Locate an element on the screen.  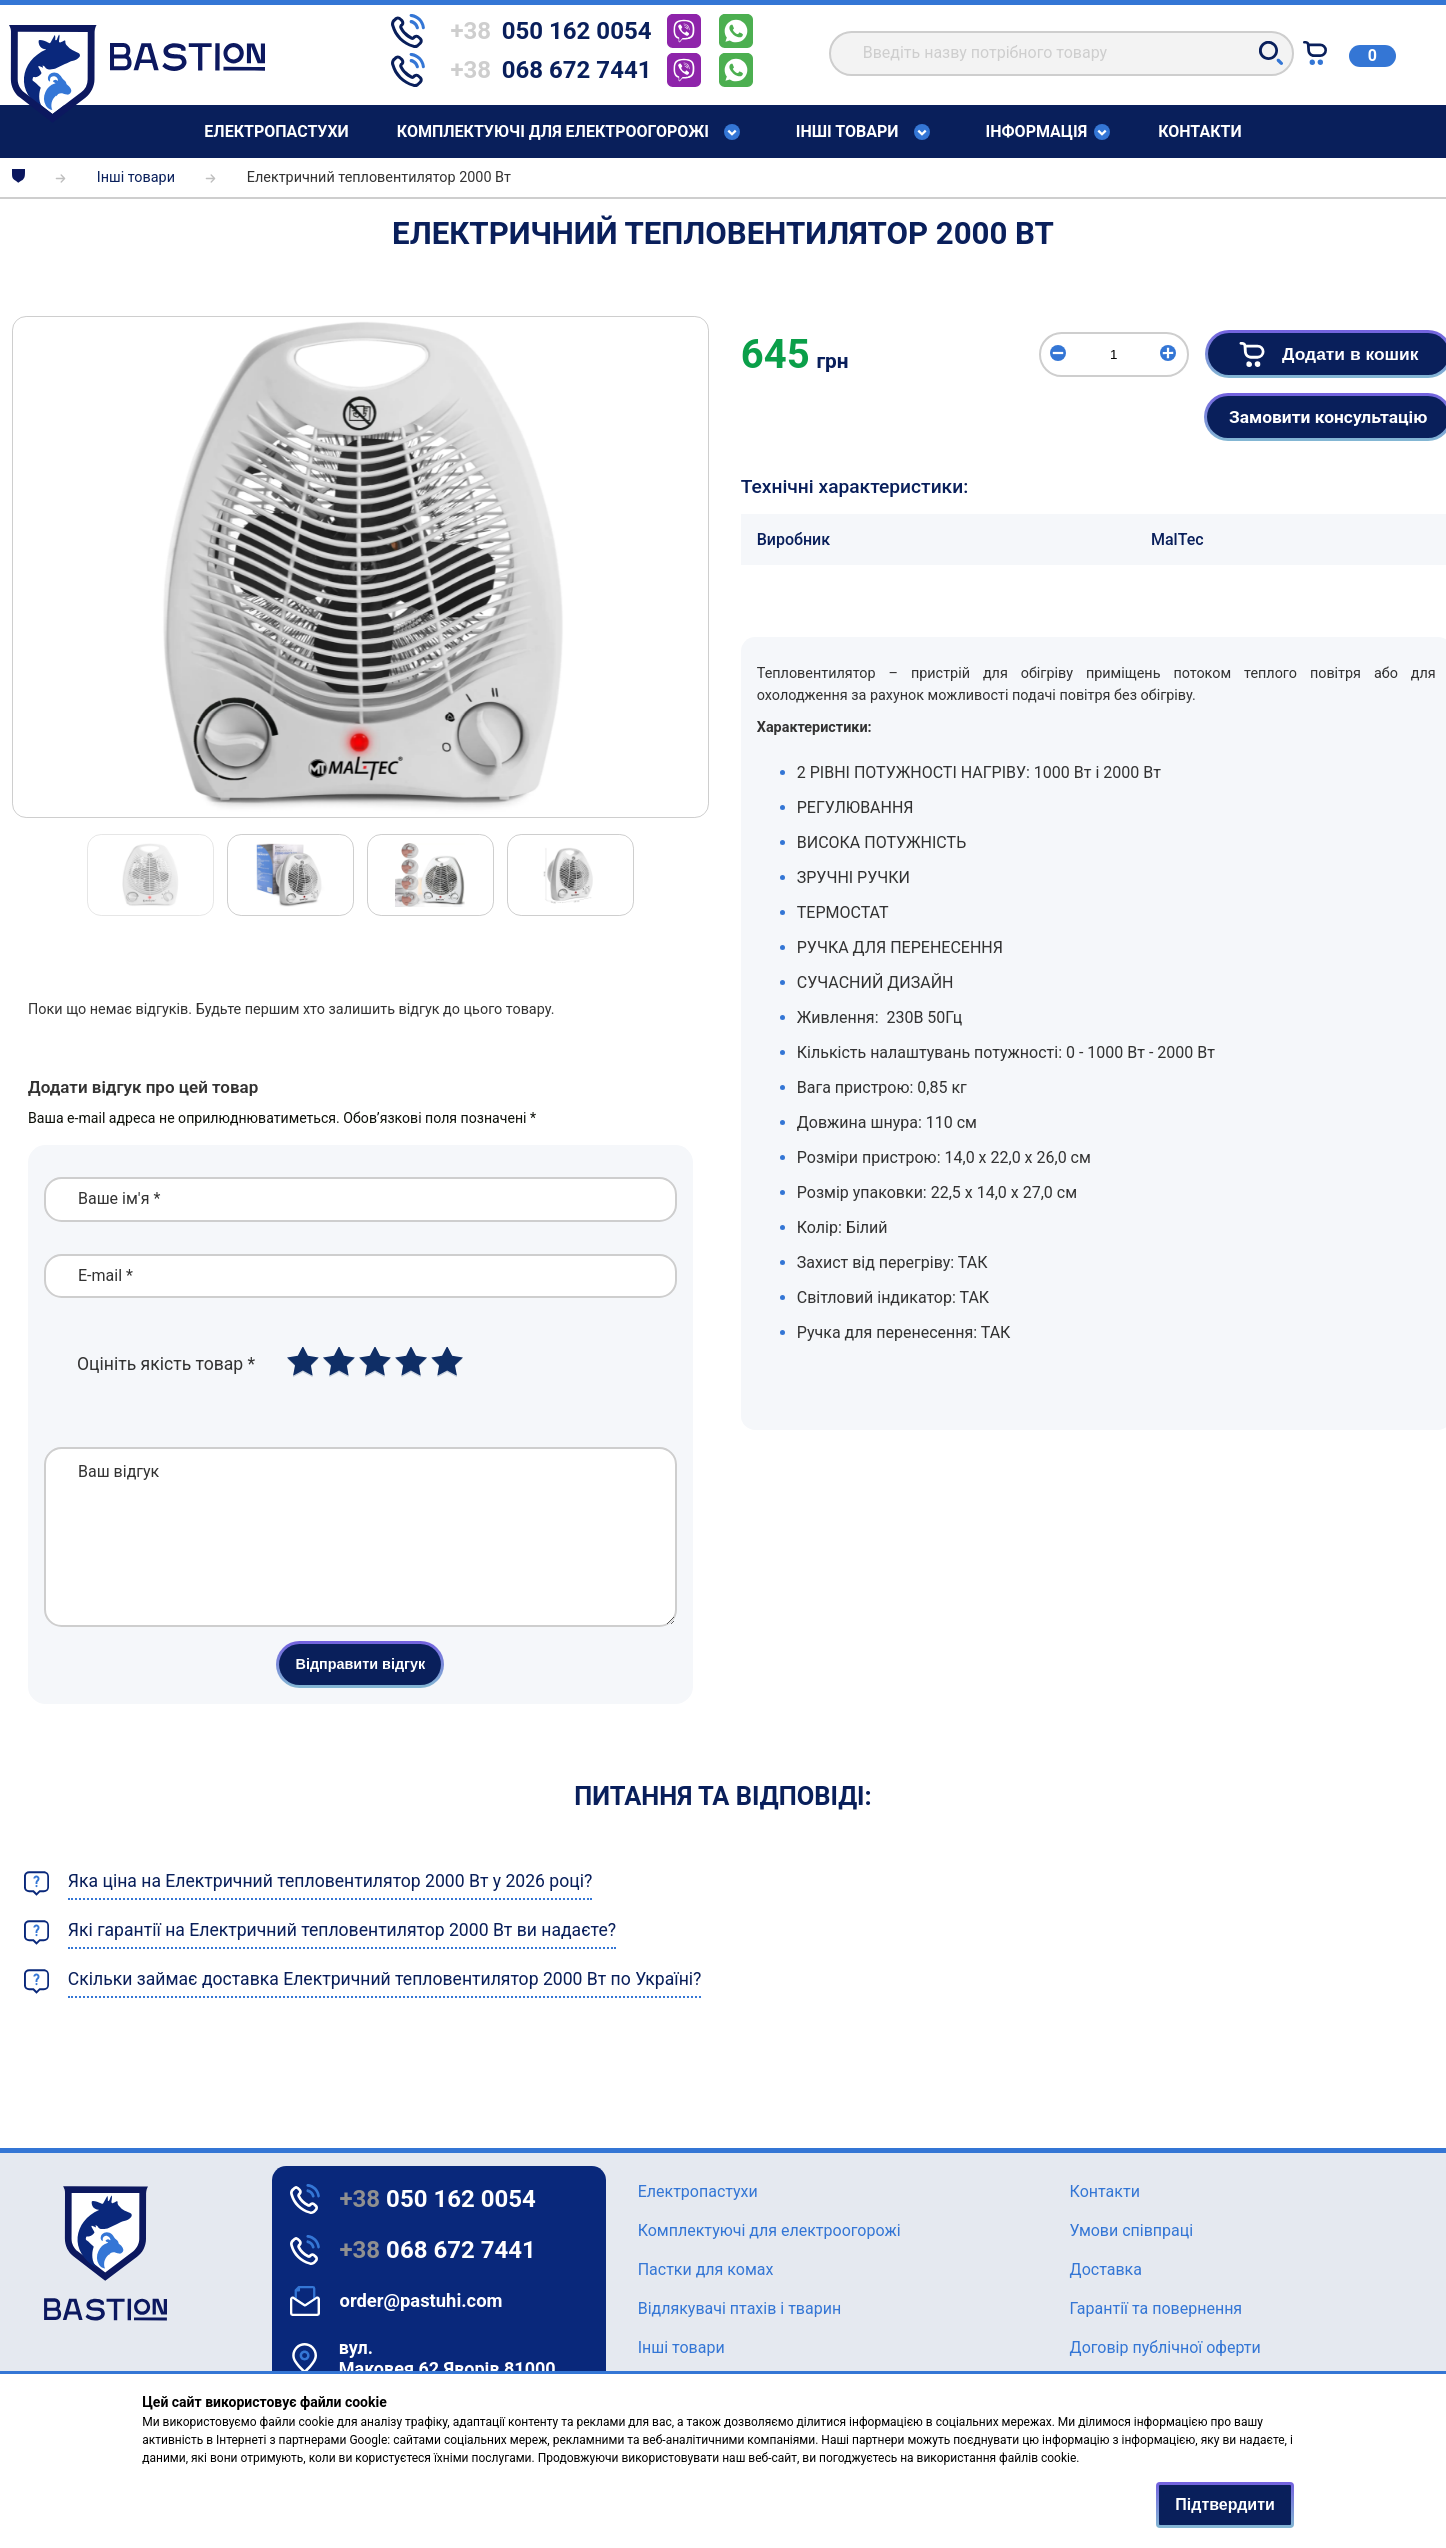
[button] is located at coordinates (1271, 53).